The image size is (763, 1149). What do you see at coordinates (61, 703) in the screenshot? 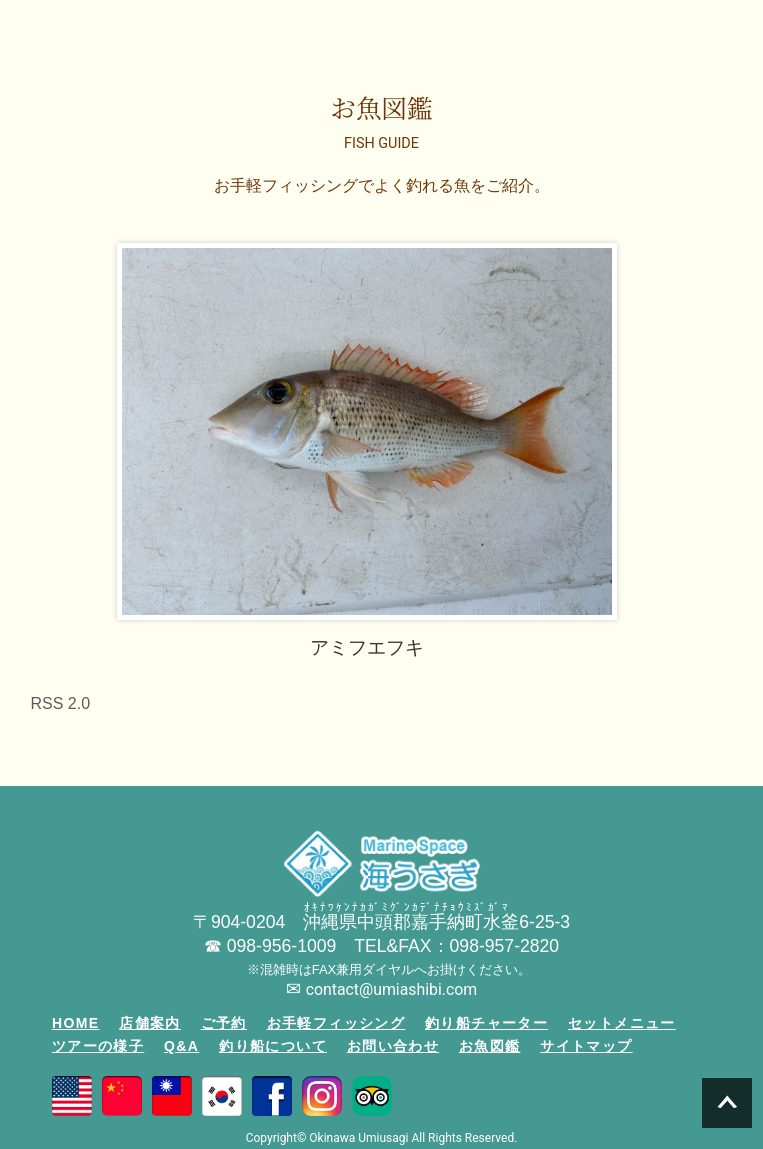
I see `RSS 2.0` at bounding box center [61, 703].